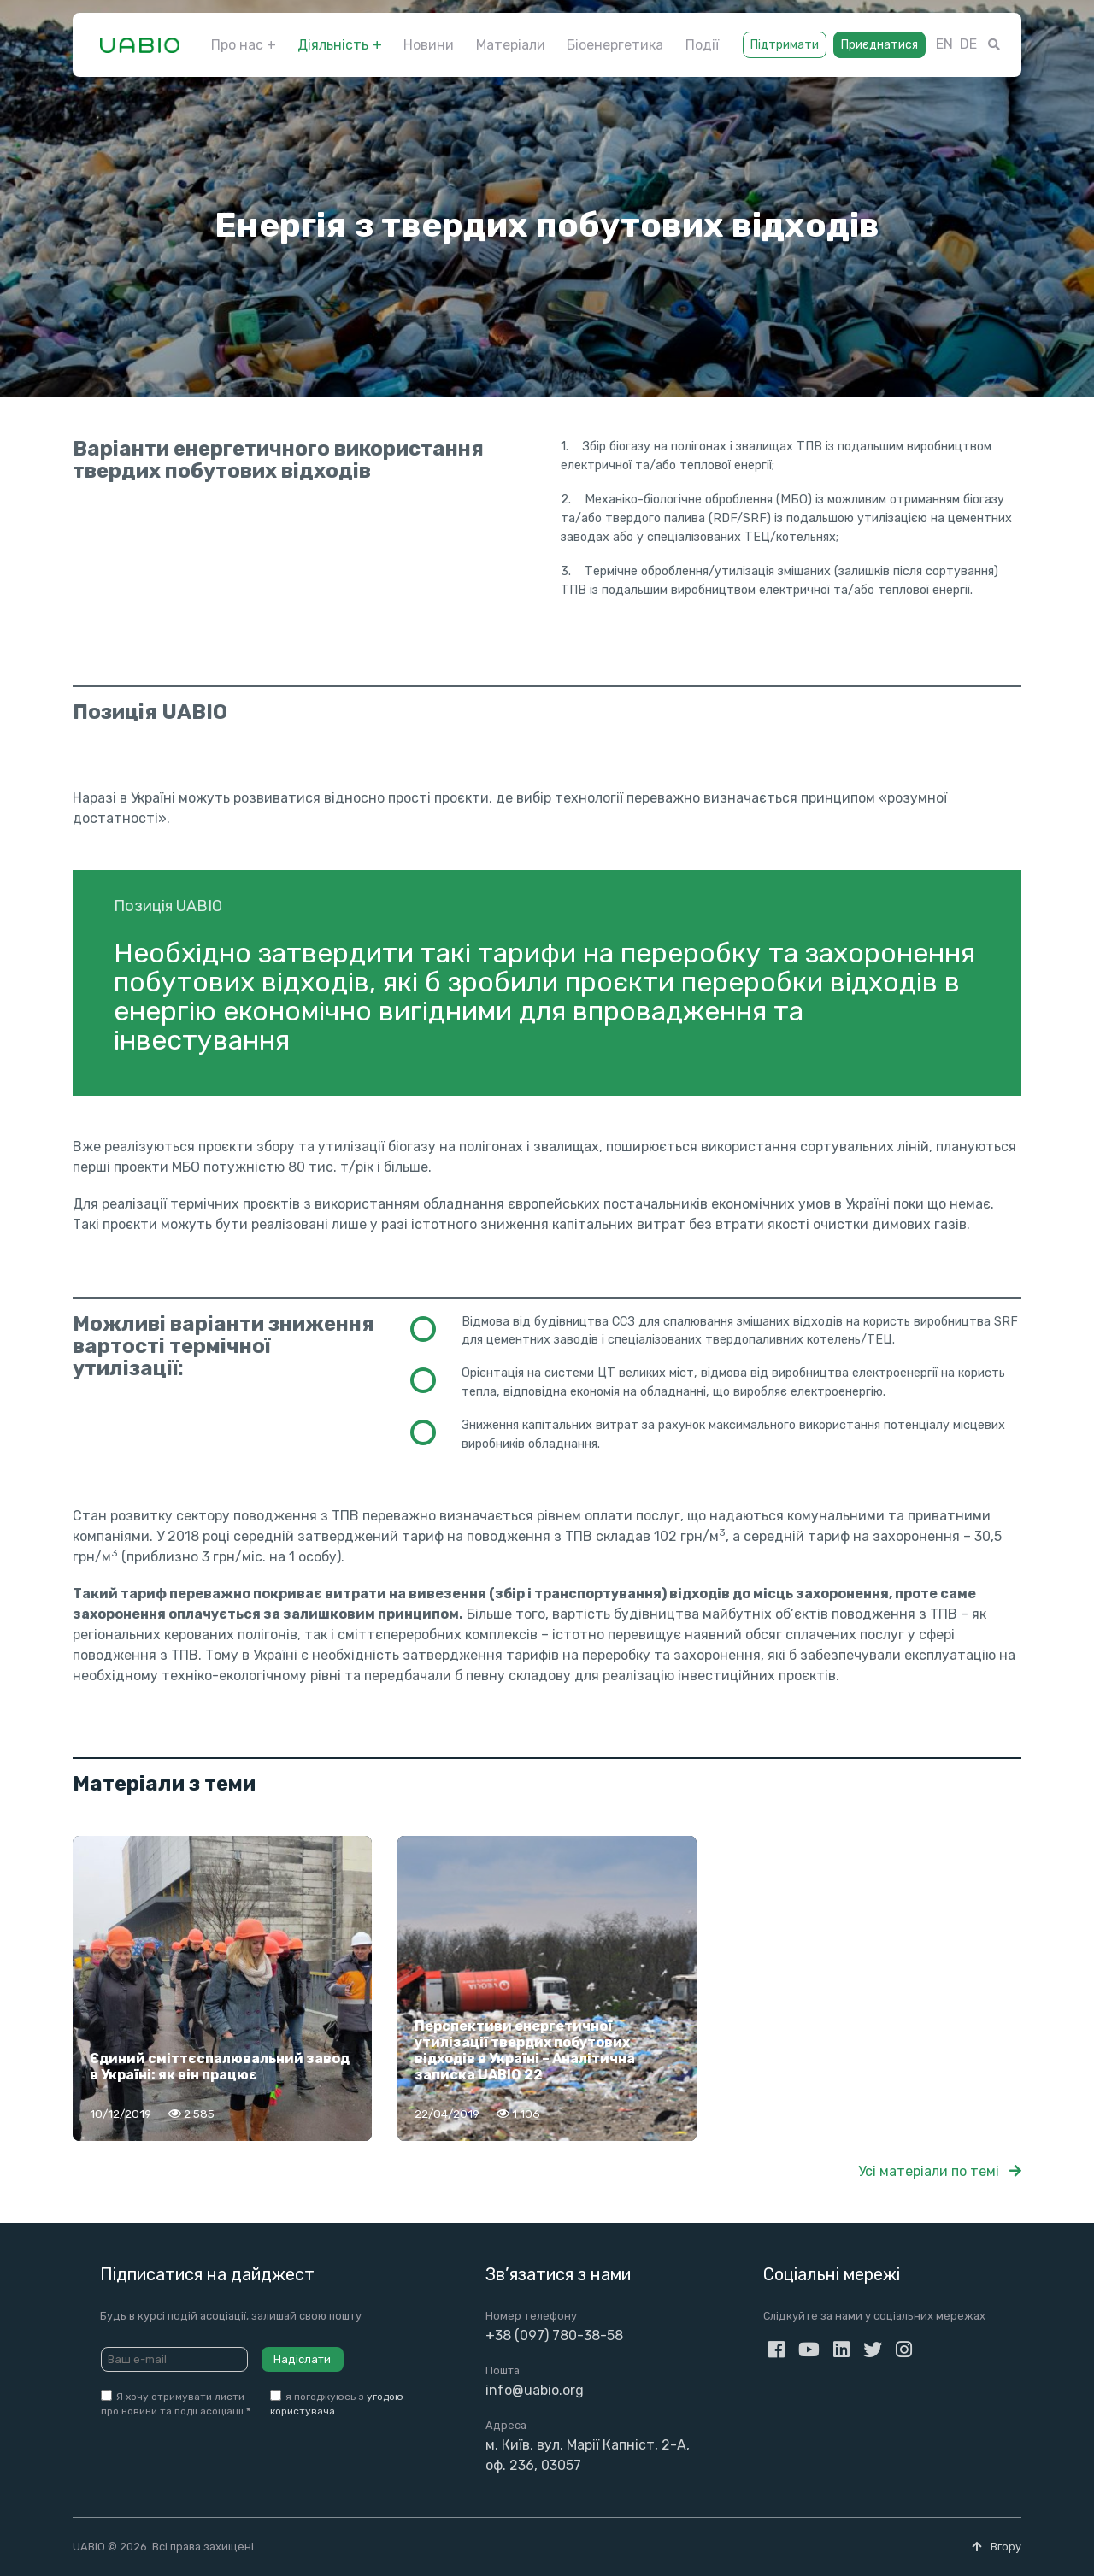 The height and width of the screenshot is (2576, 1094). I want to click on Надіслати, so click(302, 2359).